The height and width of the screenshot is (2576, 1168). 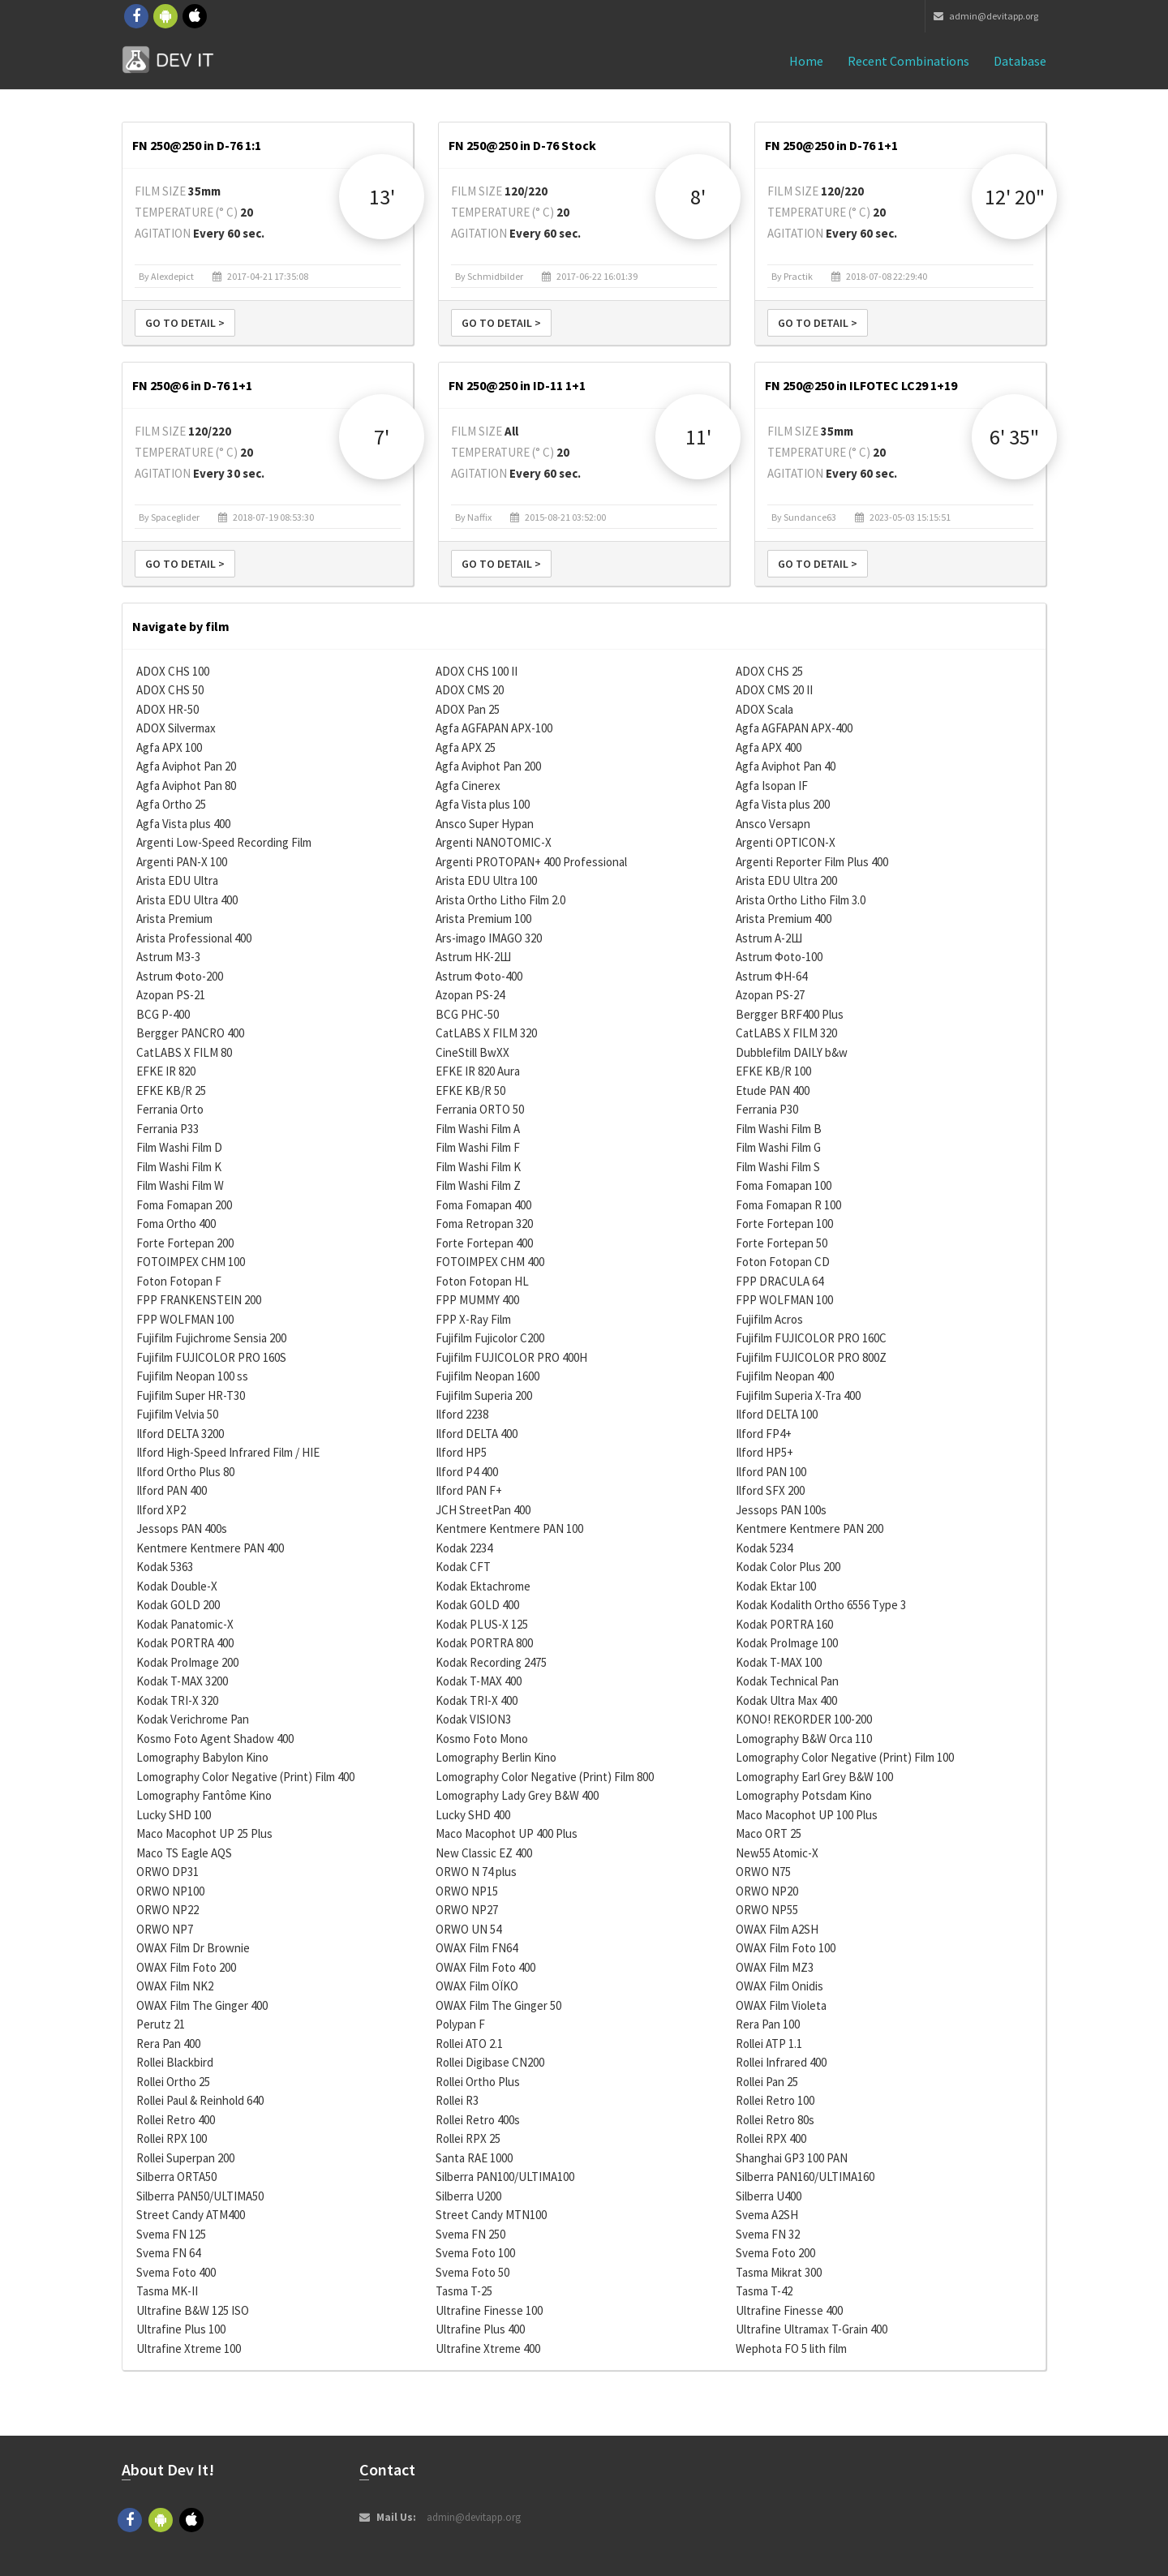 I want to click on Ilford SFX 200, so click(x=770, y=1490).